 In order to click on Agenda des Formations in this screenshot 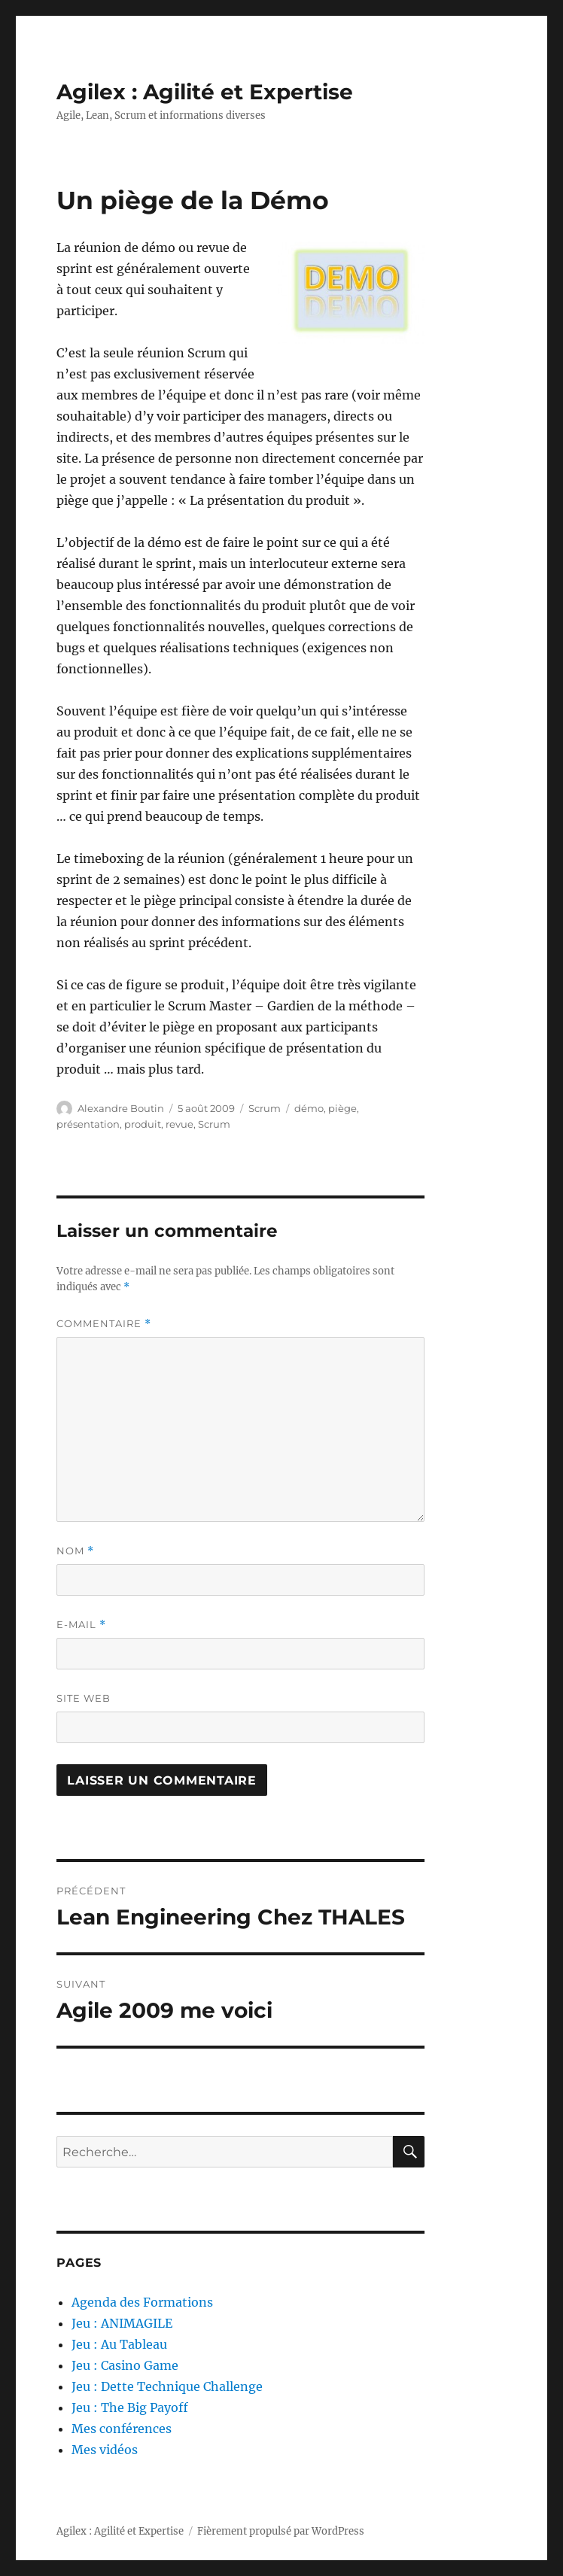, I will do `click(142, 2302)`.